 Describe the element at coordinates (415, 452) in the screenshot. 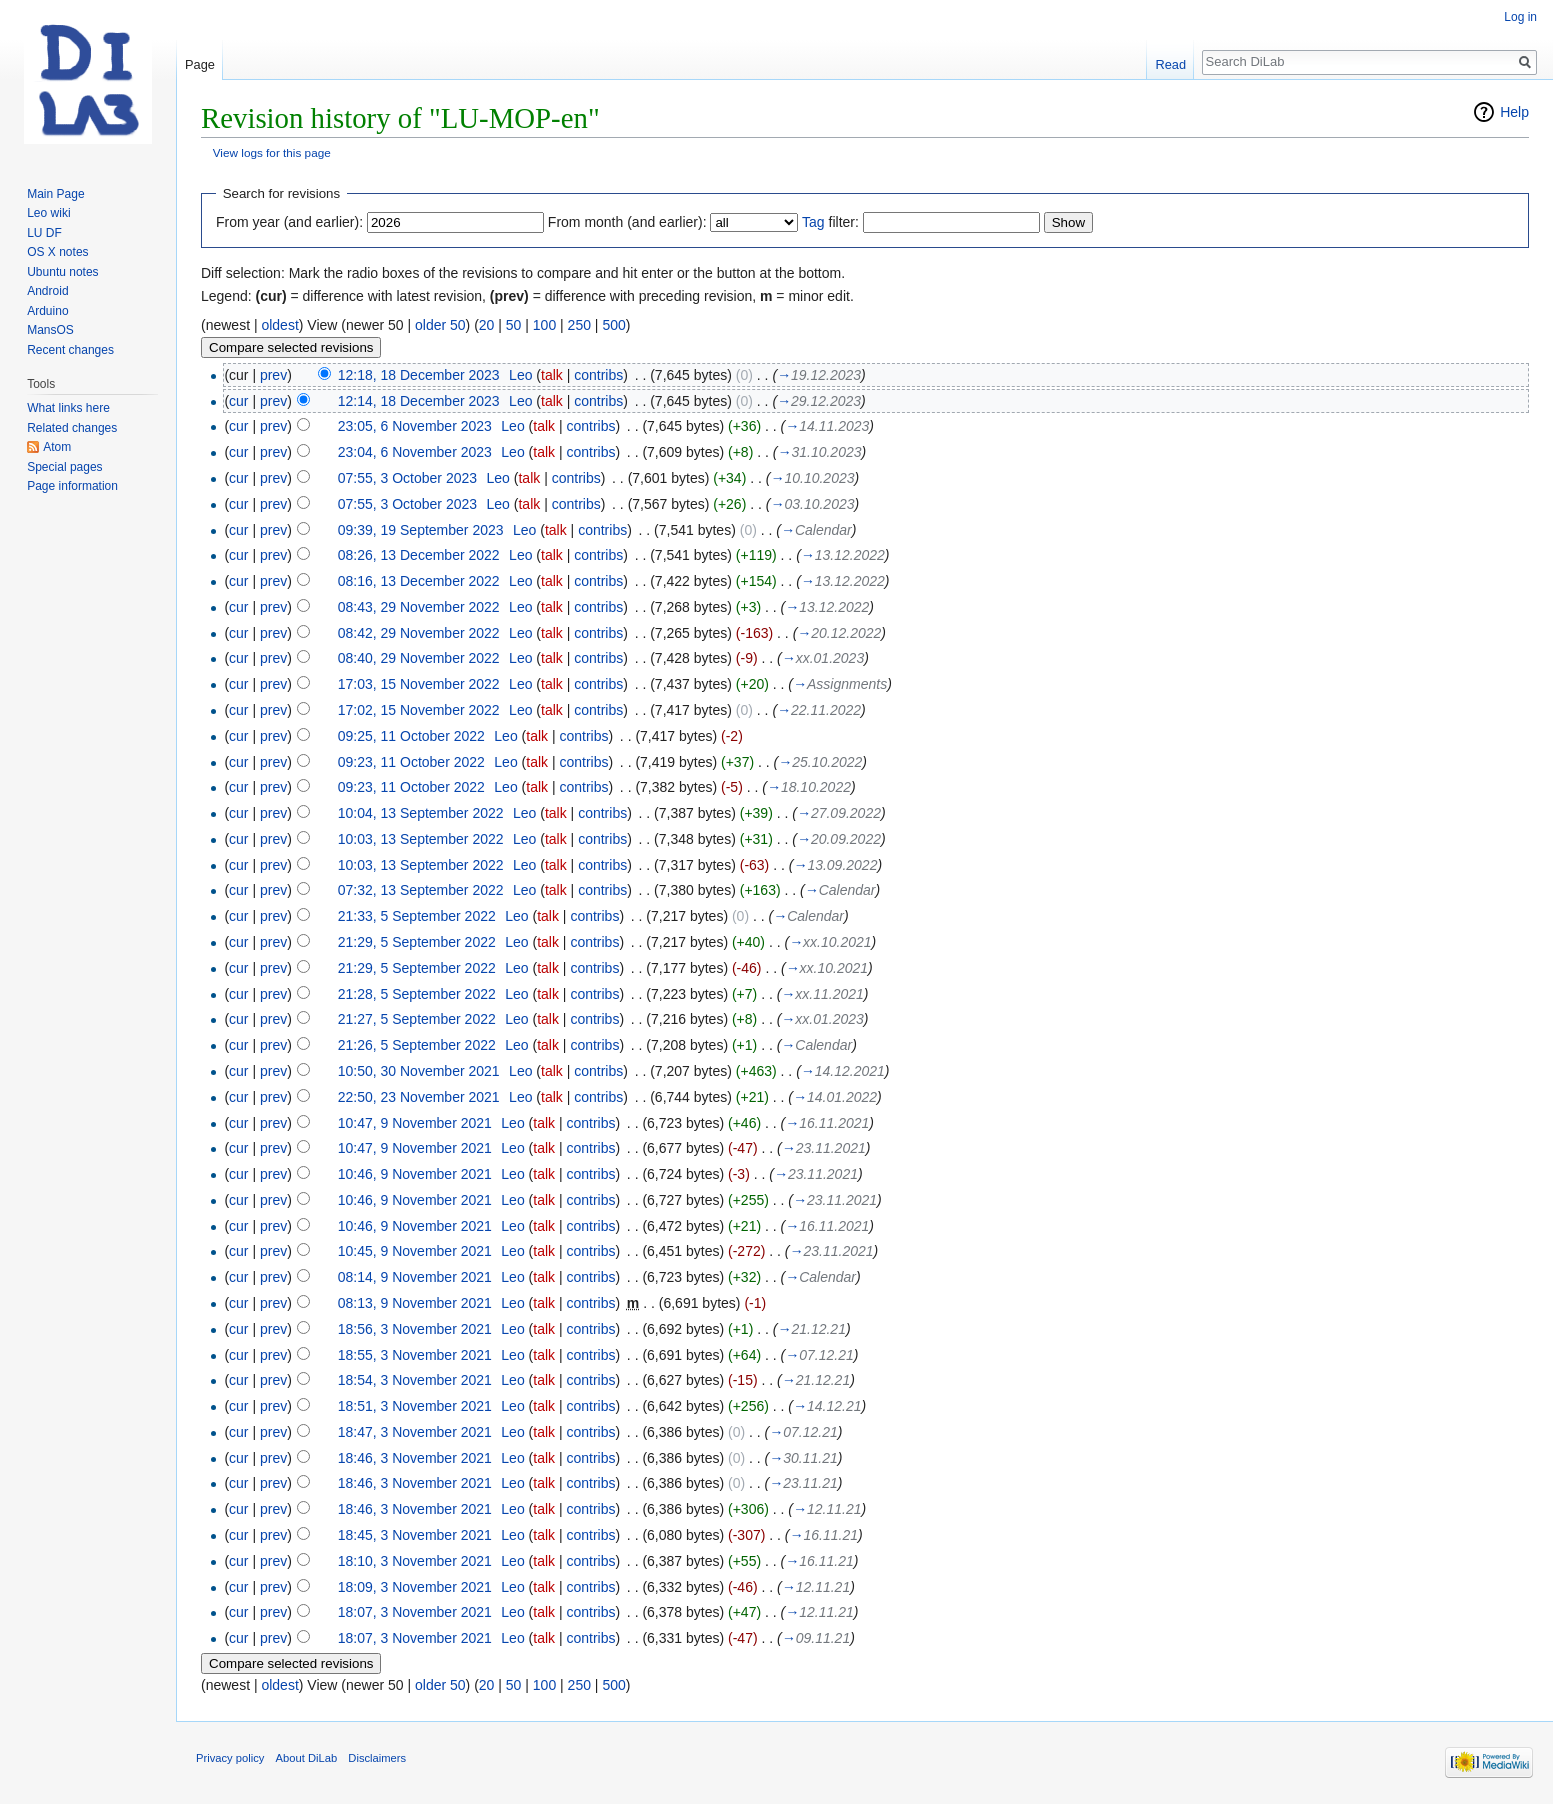

I see `23:04, 6 November 2023` at that location.